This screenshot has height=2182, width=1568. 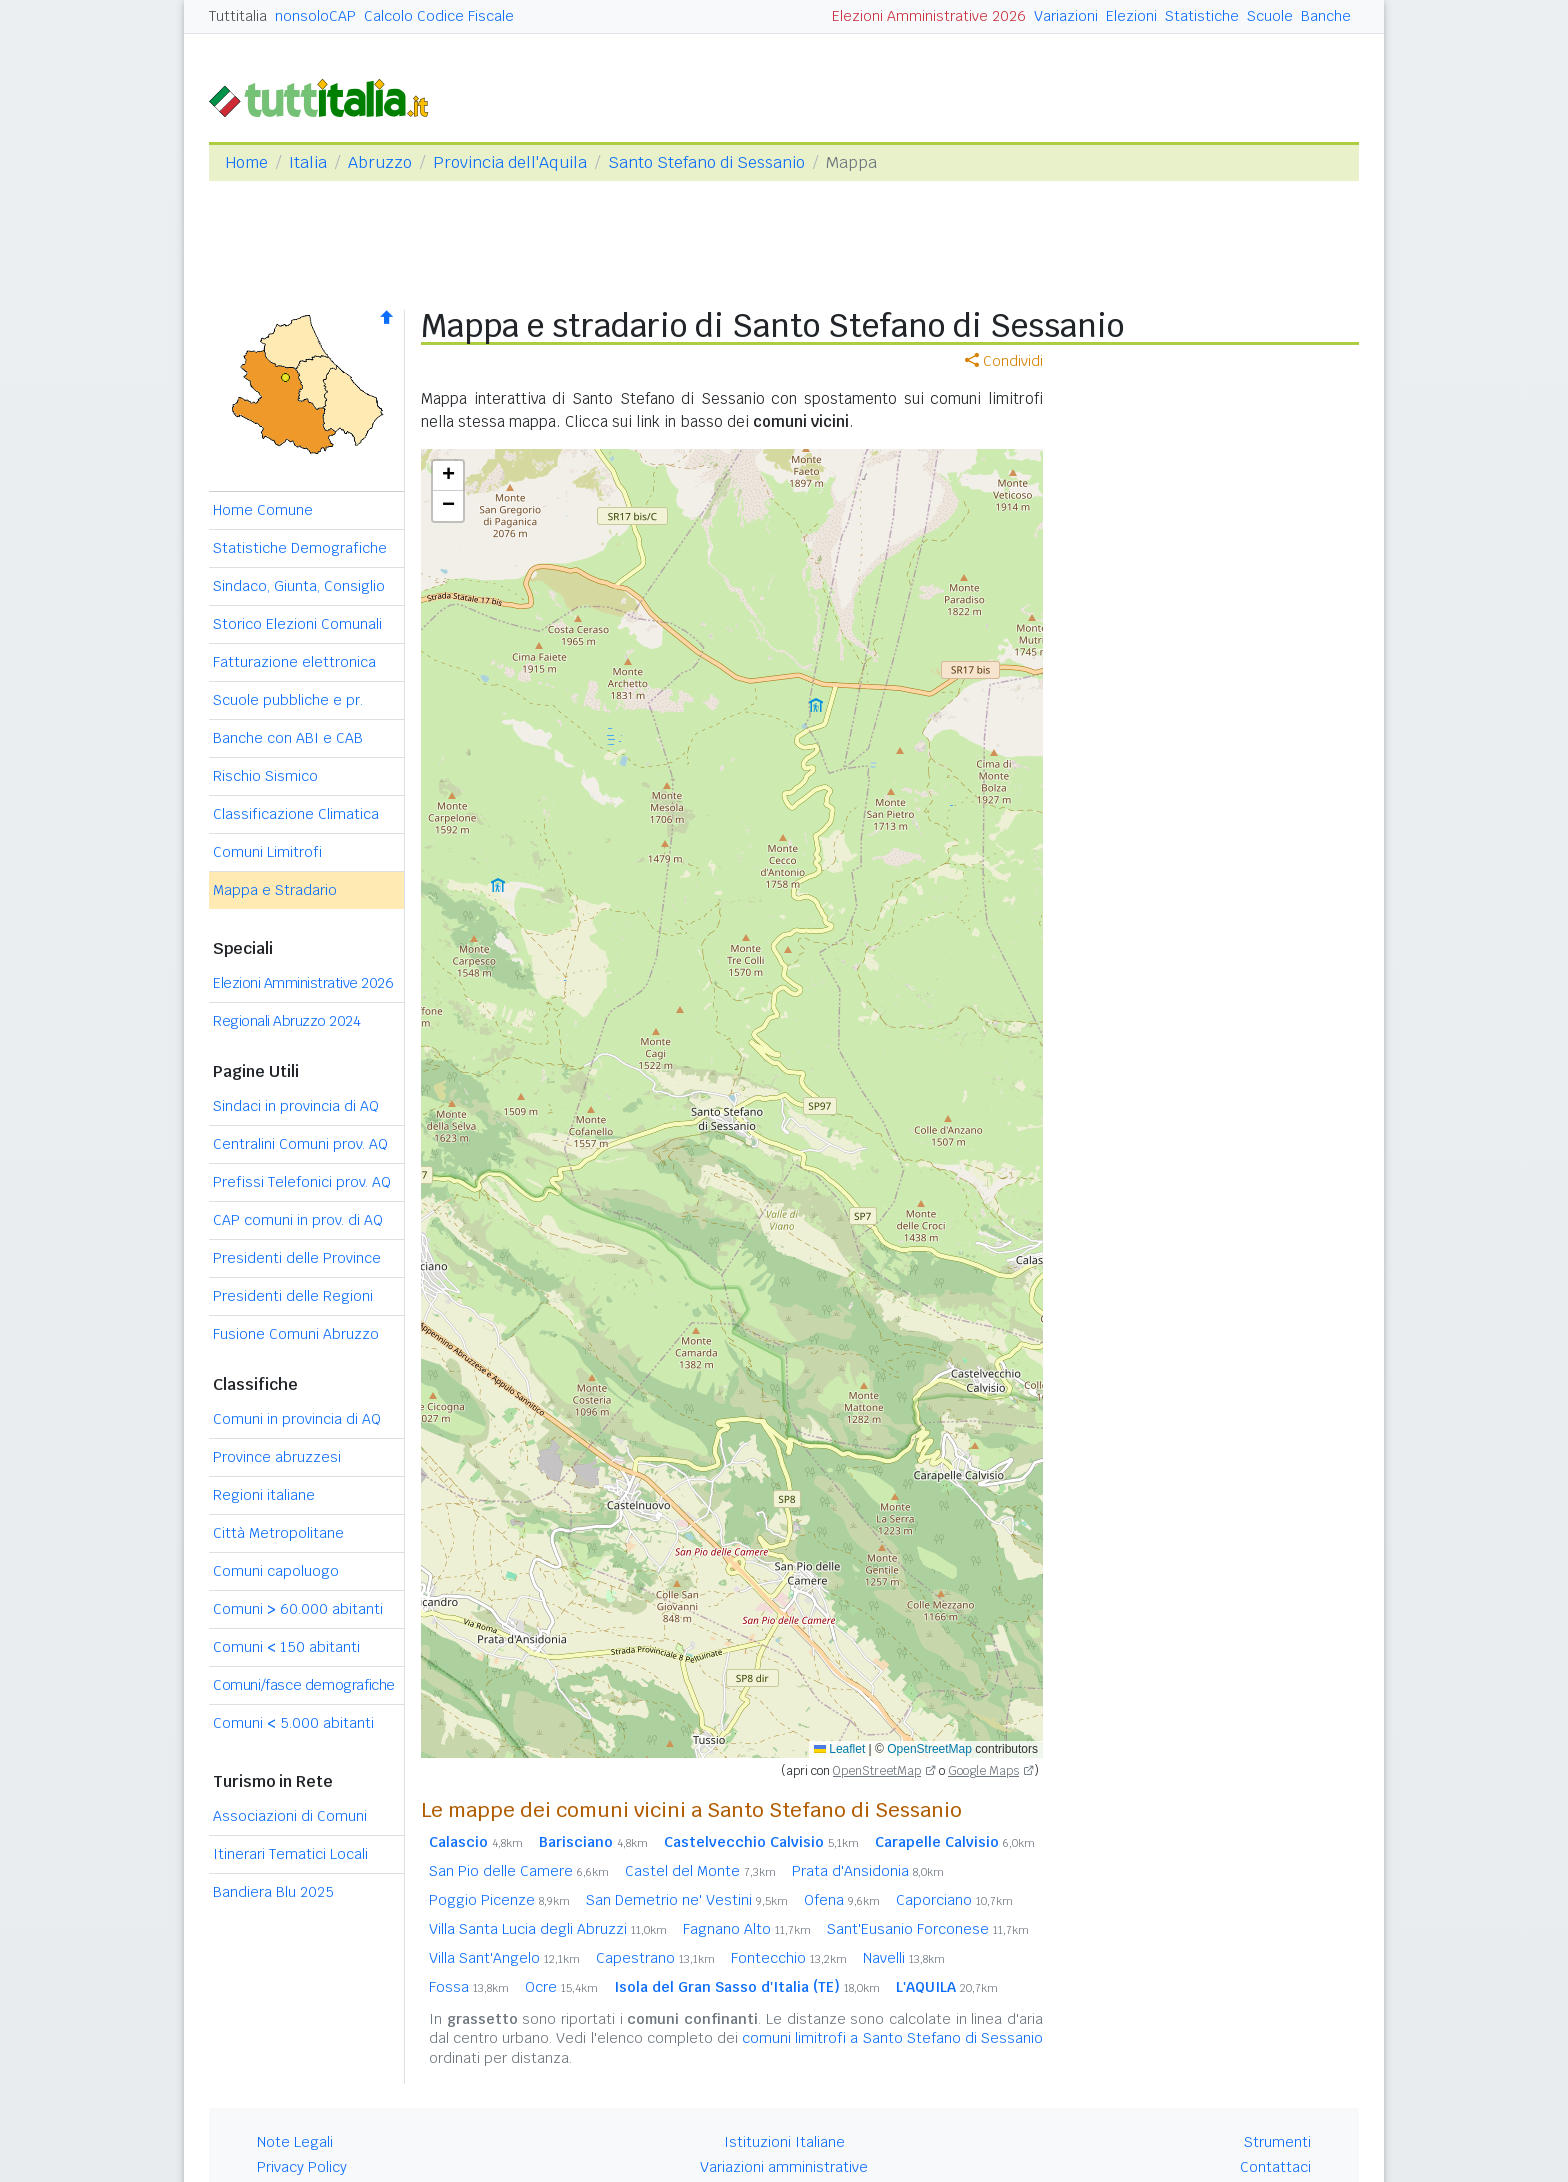 What do you see at coordinates (238, 16) in the screenshot?
I see `Tuttitalia` at bounding box center [238, 16].